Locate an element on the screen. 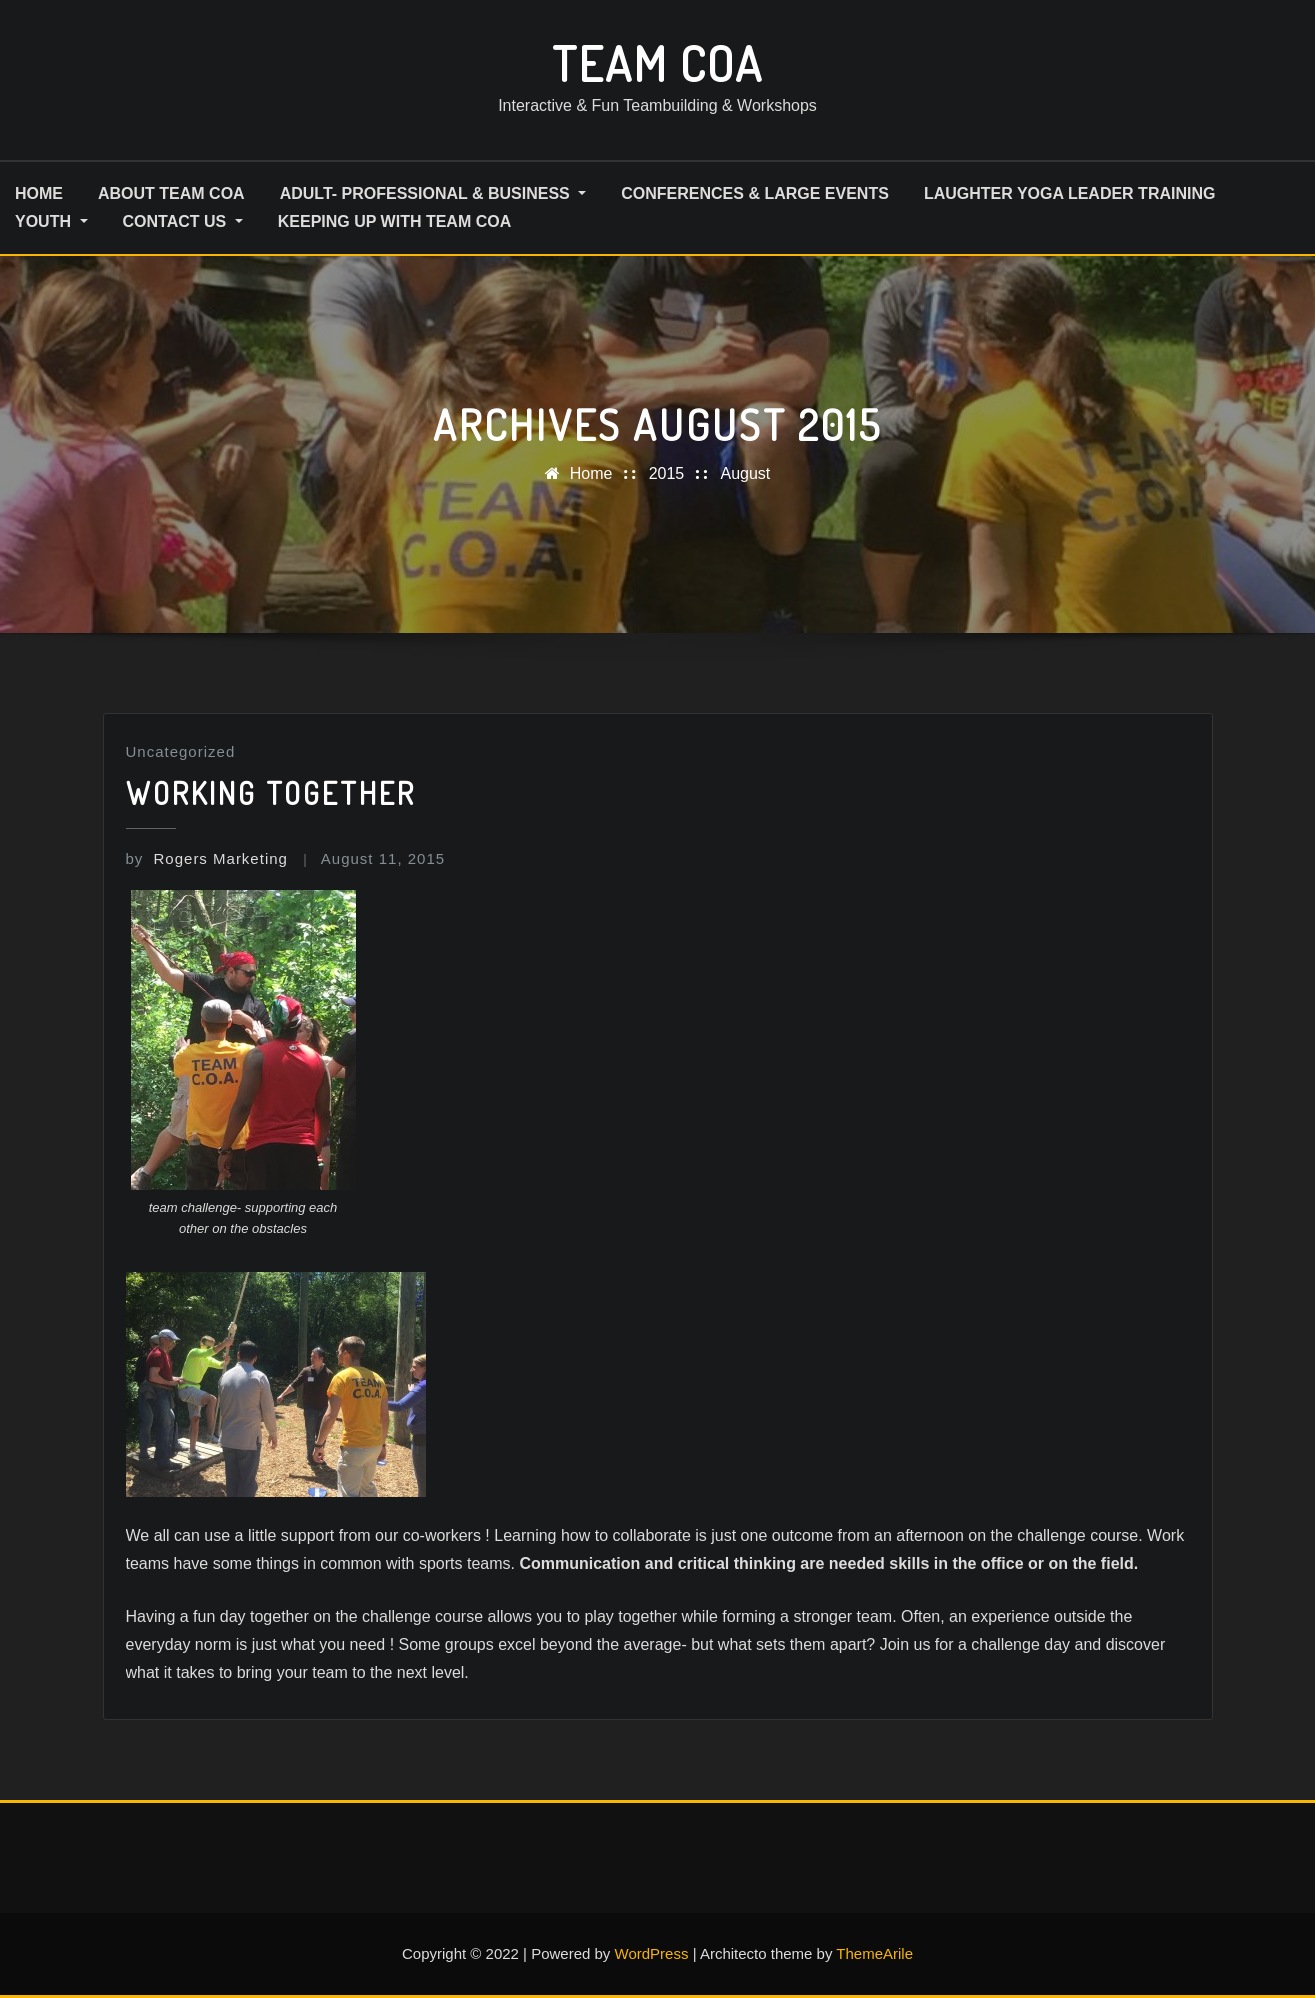  Contact us is located at coordinates (183, 221).